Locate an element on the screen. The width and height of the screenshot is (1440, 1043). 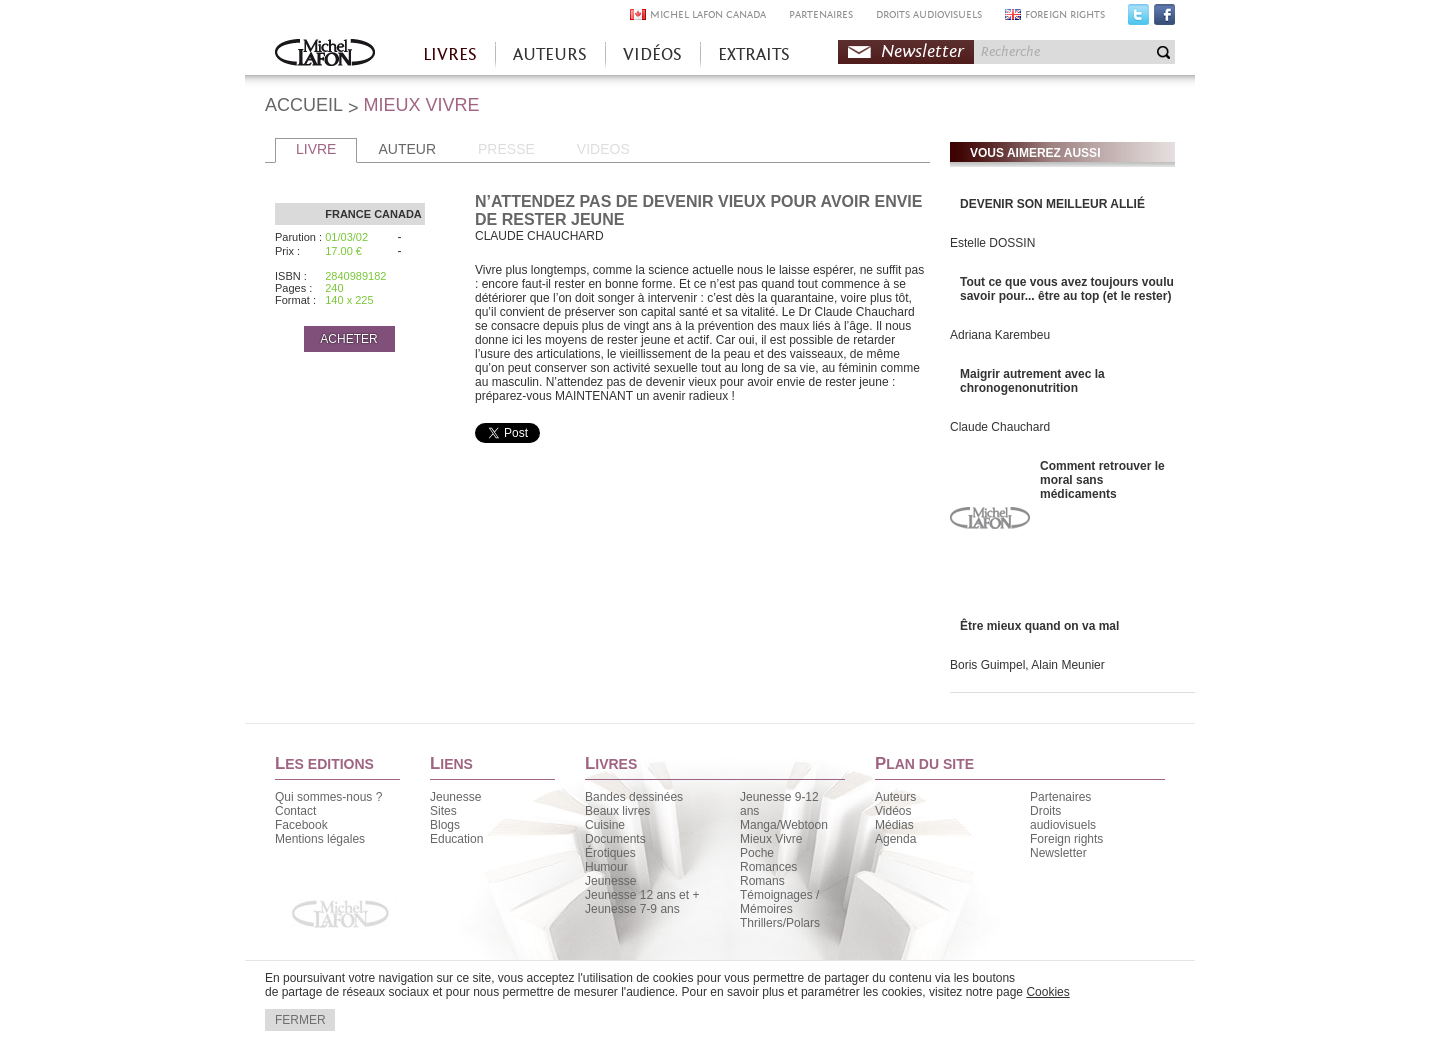
Jeunesse 12 ans et + is located at coordinates (642, 895).